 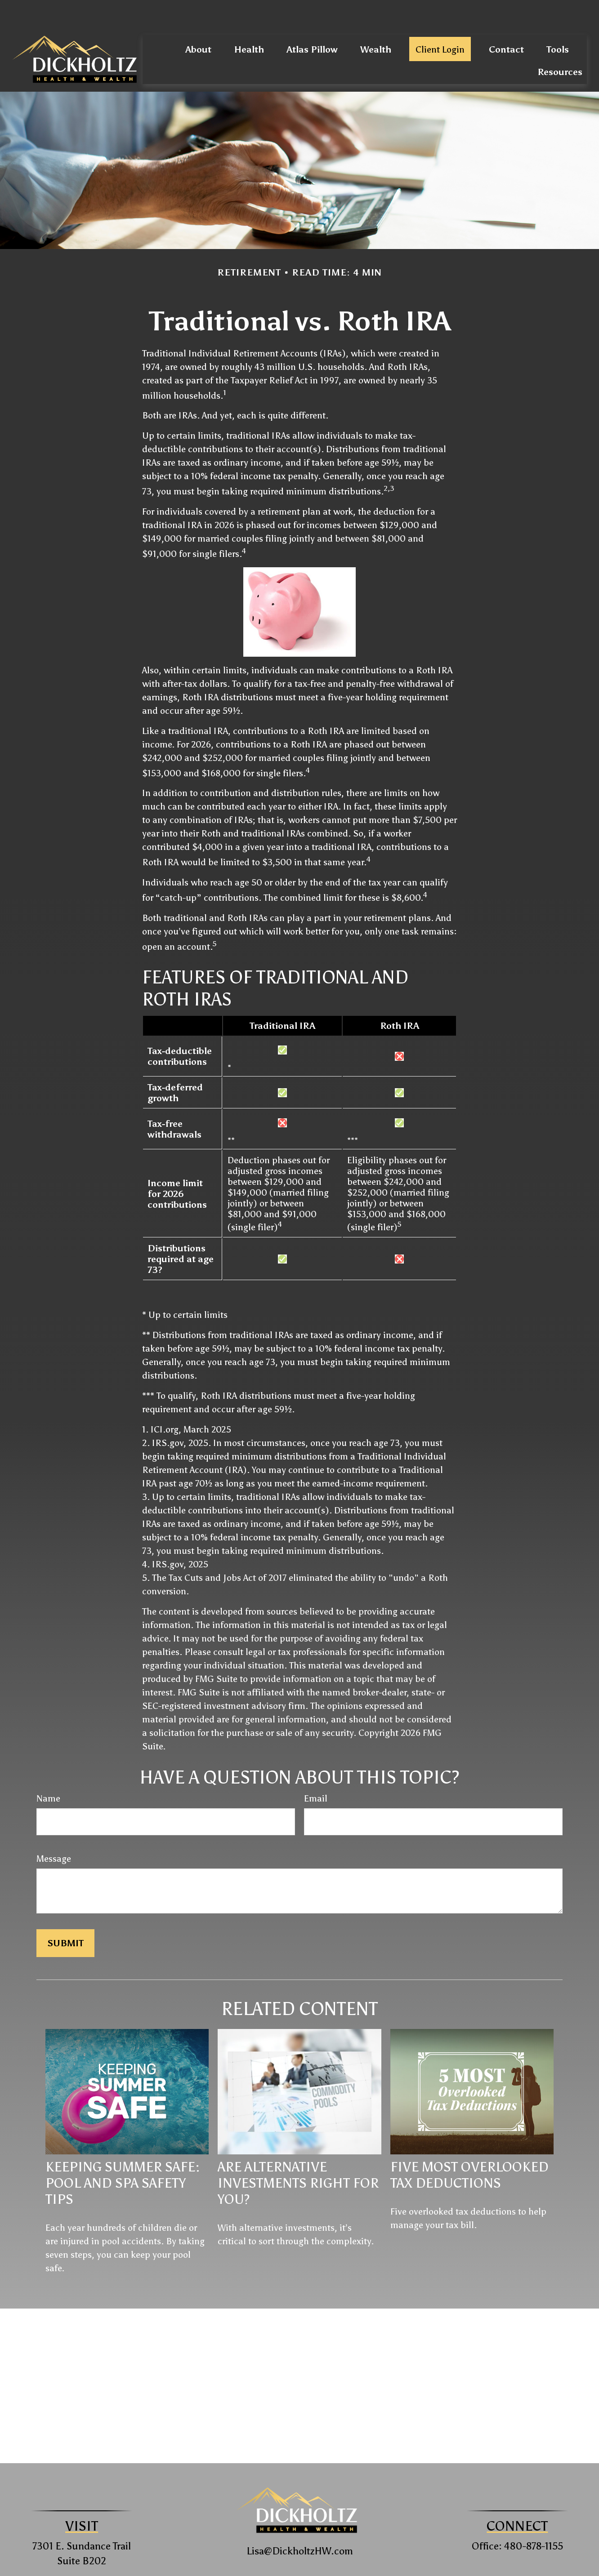 I want to click on Message, so click(x=53, y=1831).